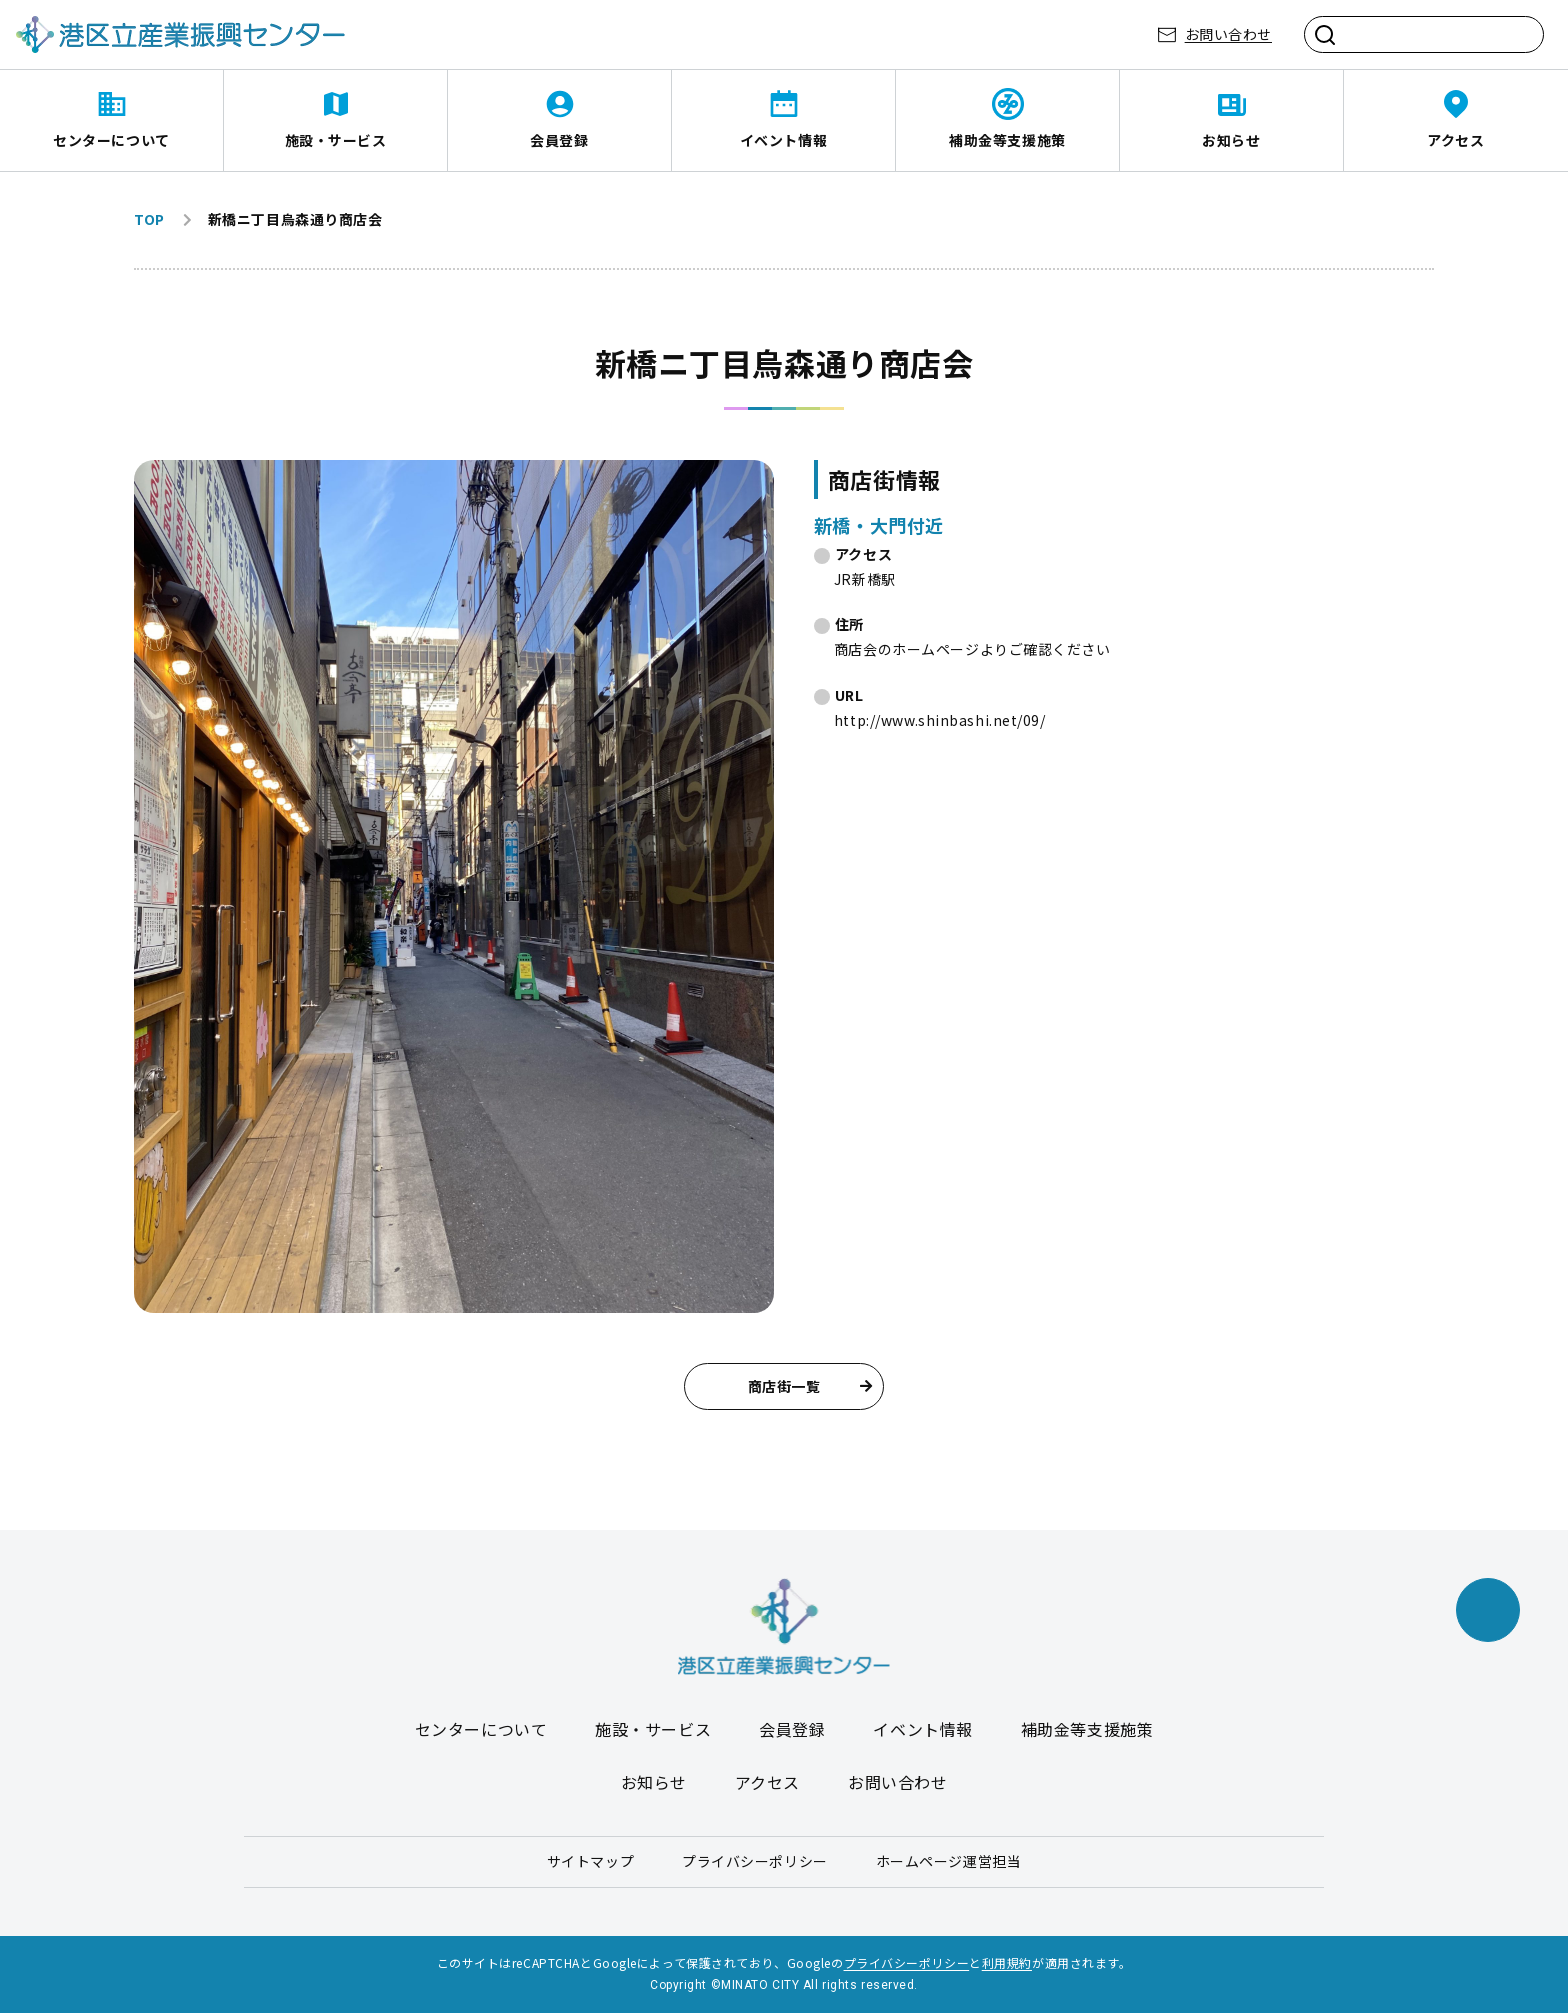 The width and height of the screenshot is (1568, 2013). What do you see at coordinates (810, 1386) in the screenshot?
I see `商店街一覧` at bounding box center [810, 1386].